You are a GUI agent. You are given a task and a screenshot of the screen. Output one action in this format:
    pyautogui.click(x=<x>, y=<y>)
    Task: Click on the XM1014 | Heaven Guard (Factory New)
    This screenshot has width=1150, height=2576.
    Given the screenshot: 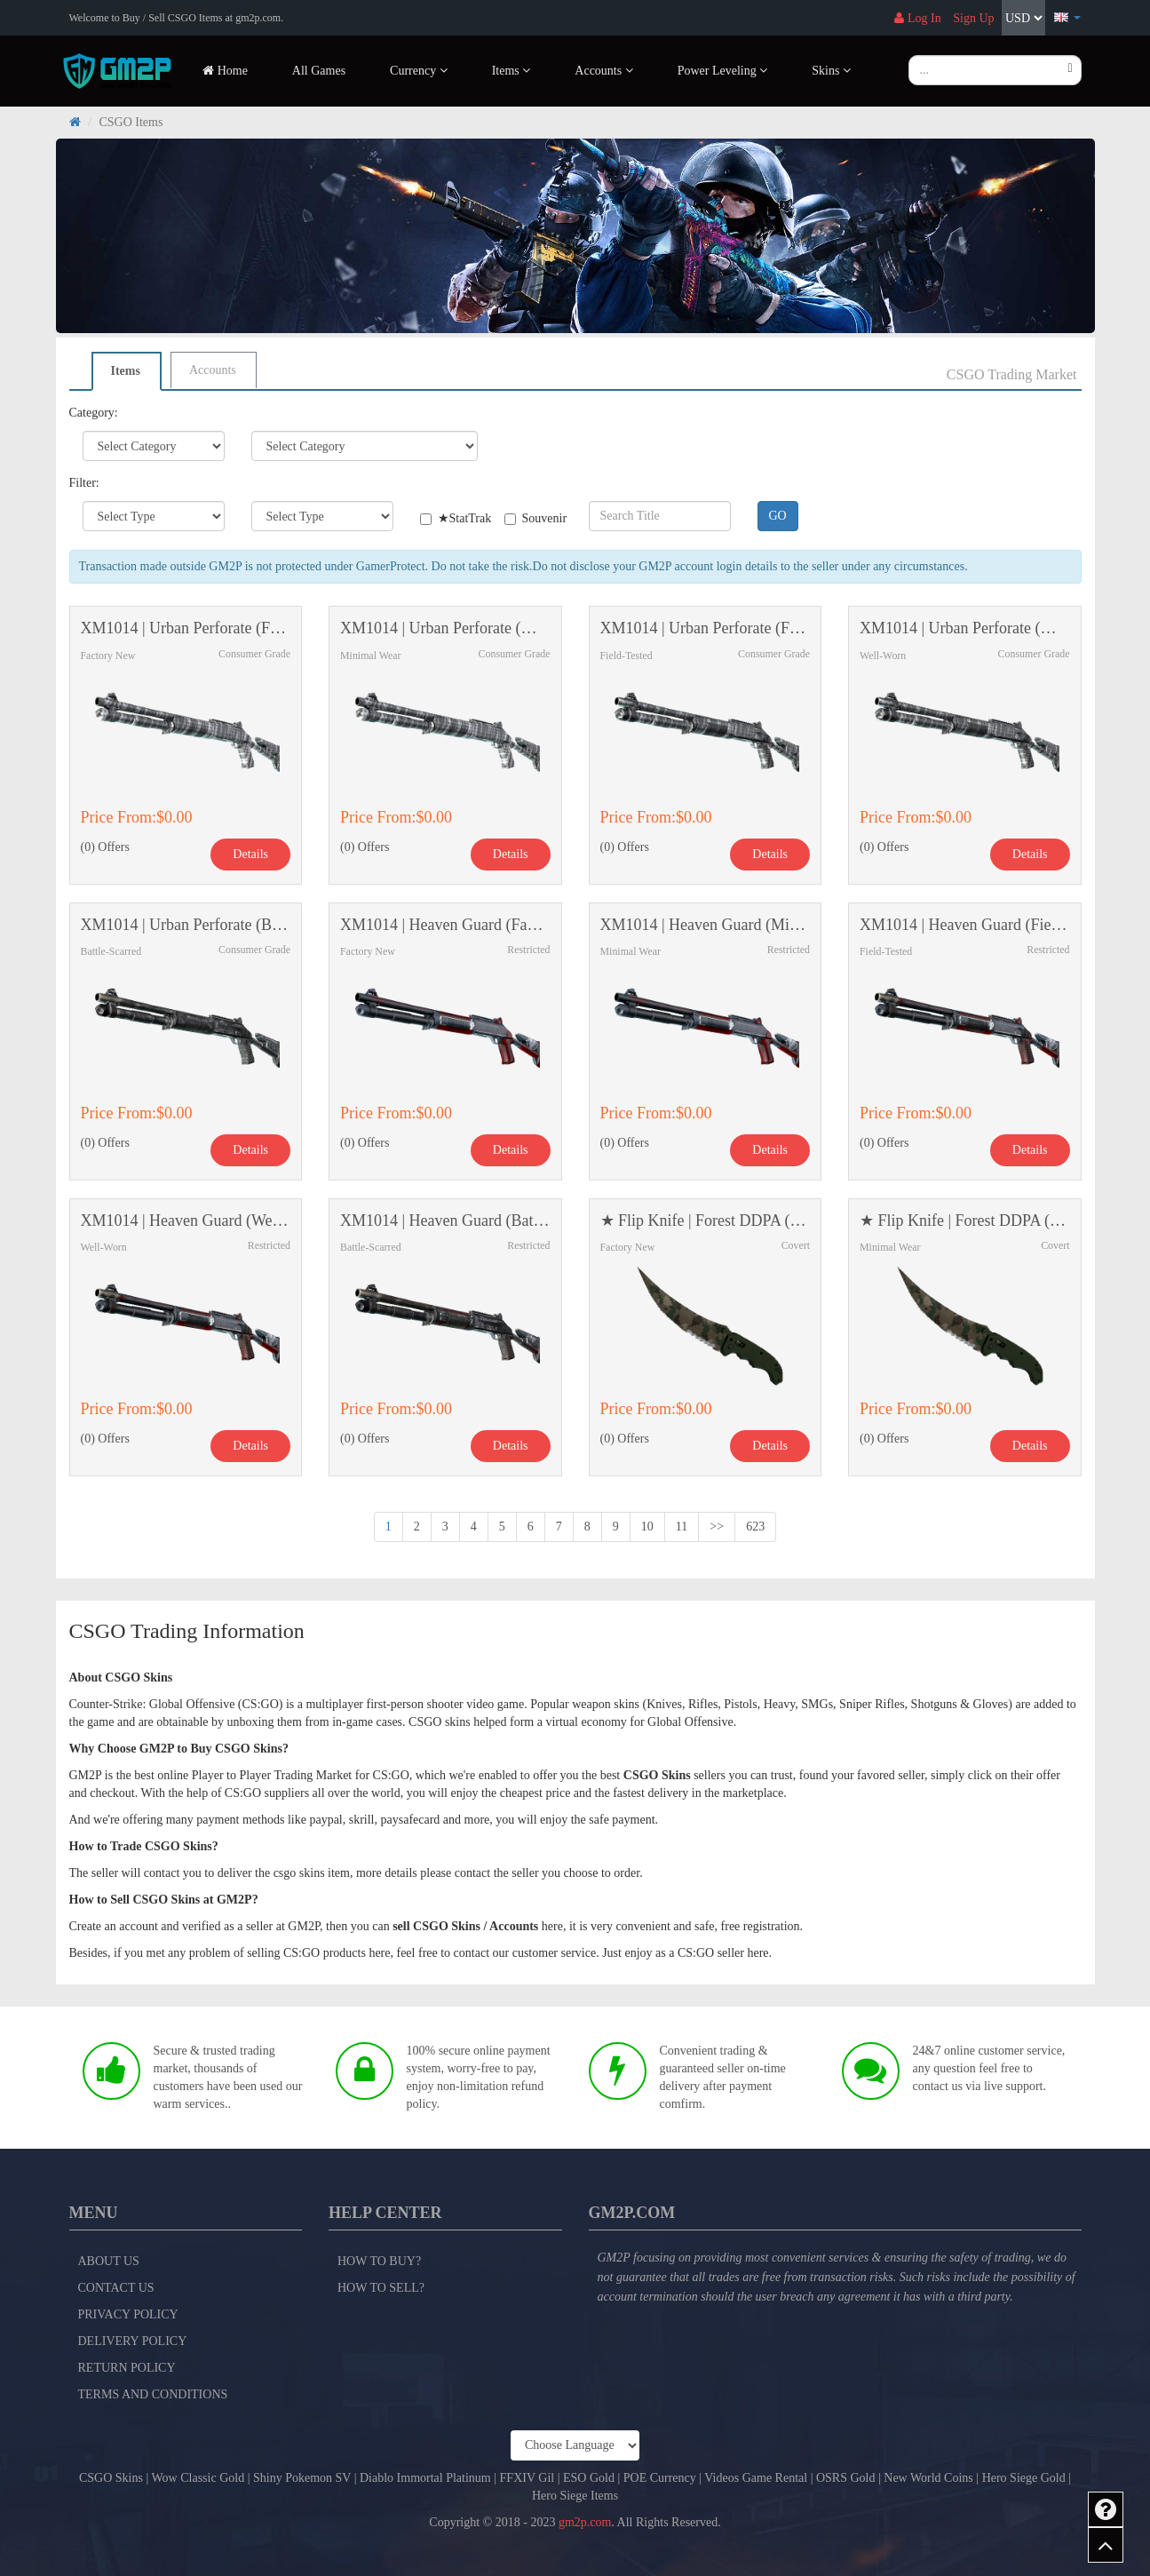 What is the action you would take?
    pyautogui.click(x=445, y=925)
    